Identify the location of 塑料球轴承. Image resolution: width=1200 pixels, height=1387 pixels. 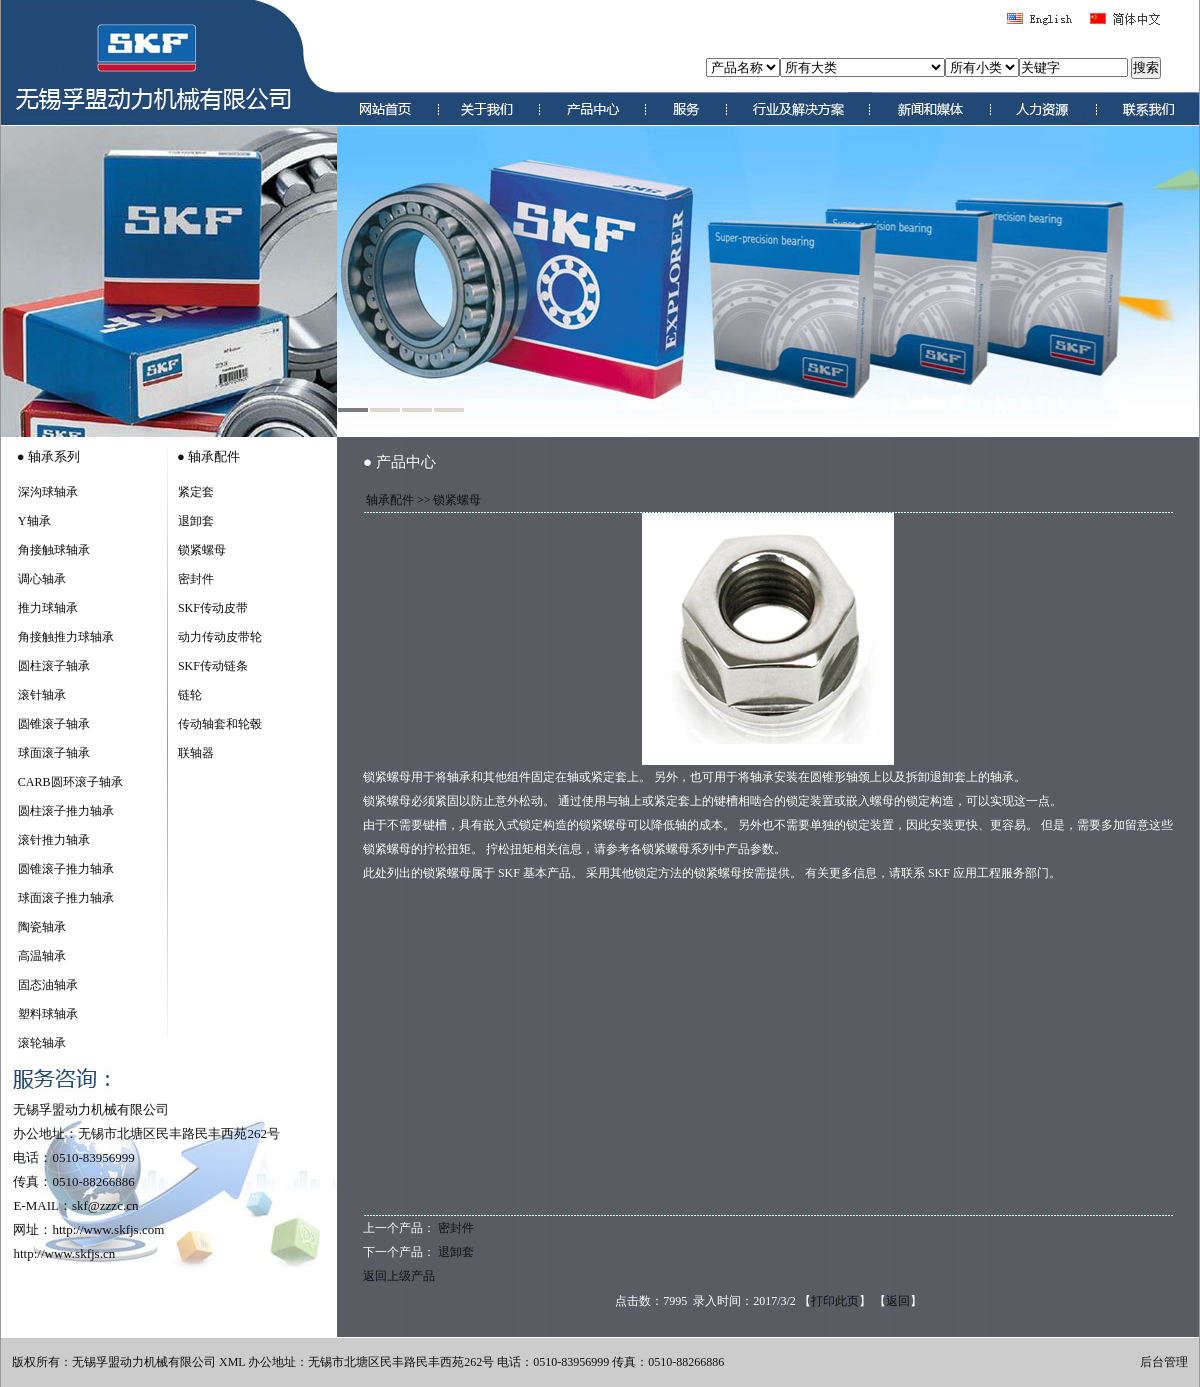
(48, 1014).